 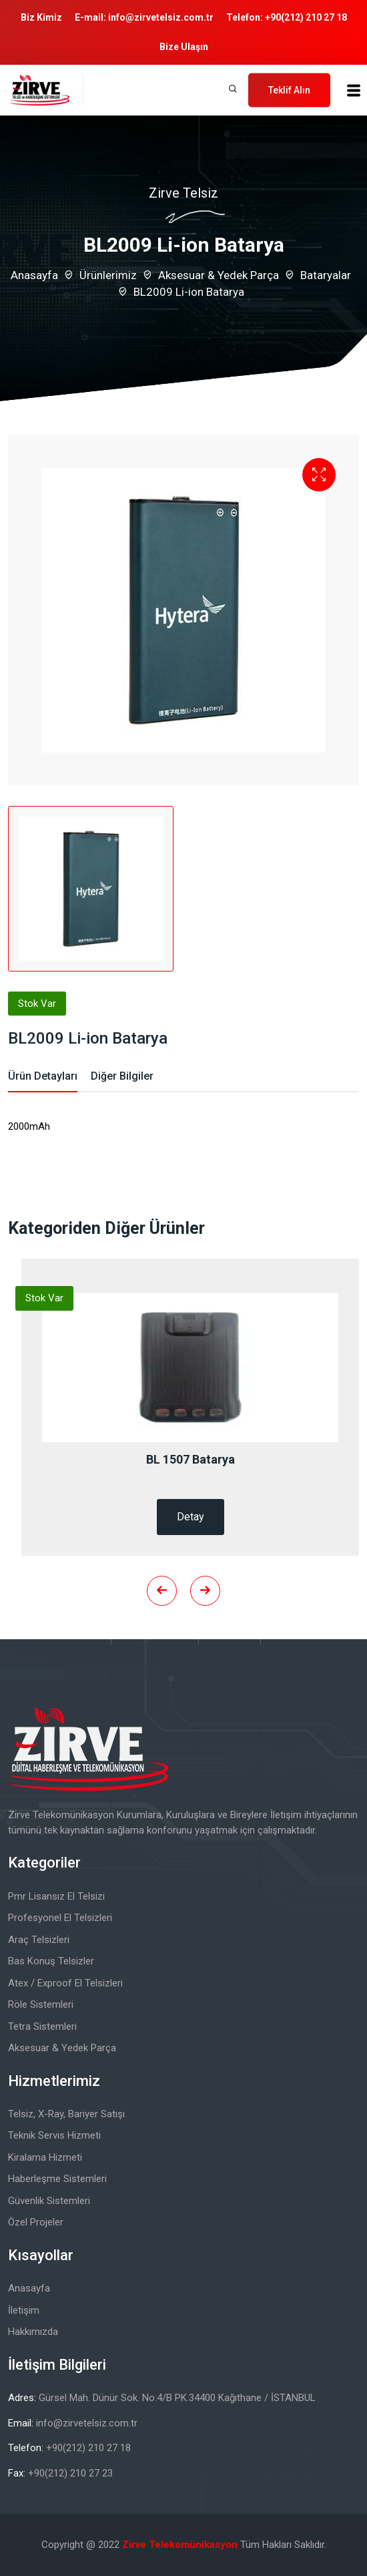 What do you see at coordinates (35, 2222) in the screenshot?
I see `Özel Projeler` at bounding box center [35, 2222].